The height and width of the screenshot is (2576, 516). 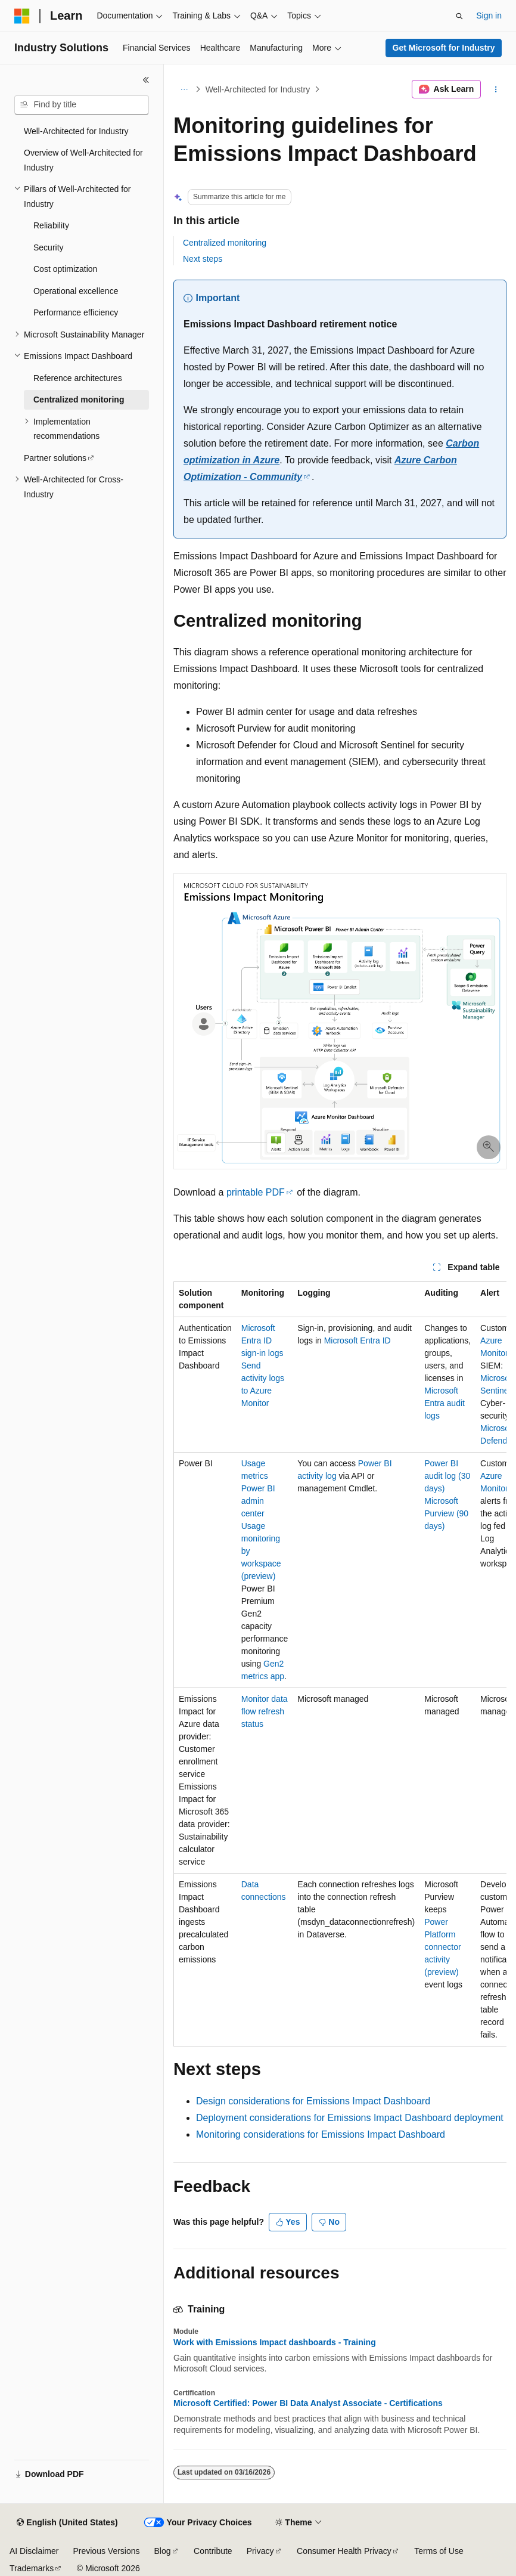 What do you see at coordinates (447, 1476) in the screenshot?
I see `Power BI audit log (30 days)` at bounding box center [447, 1476].